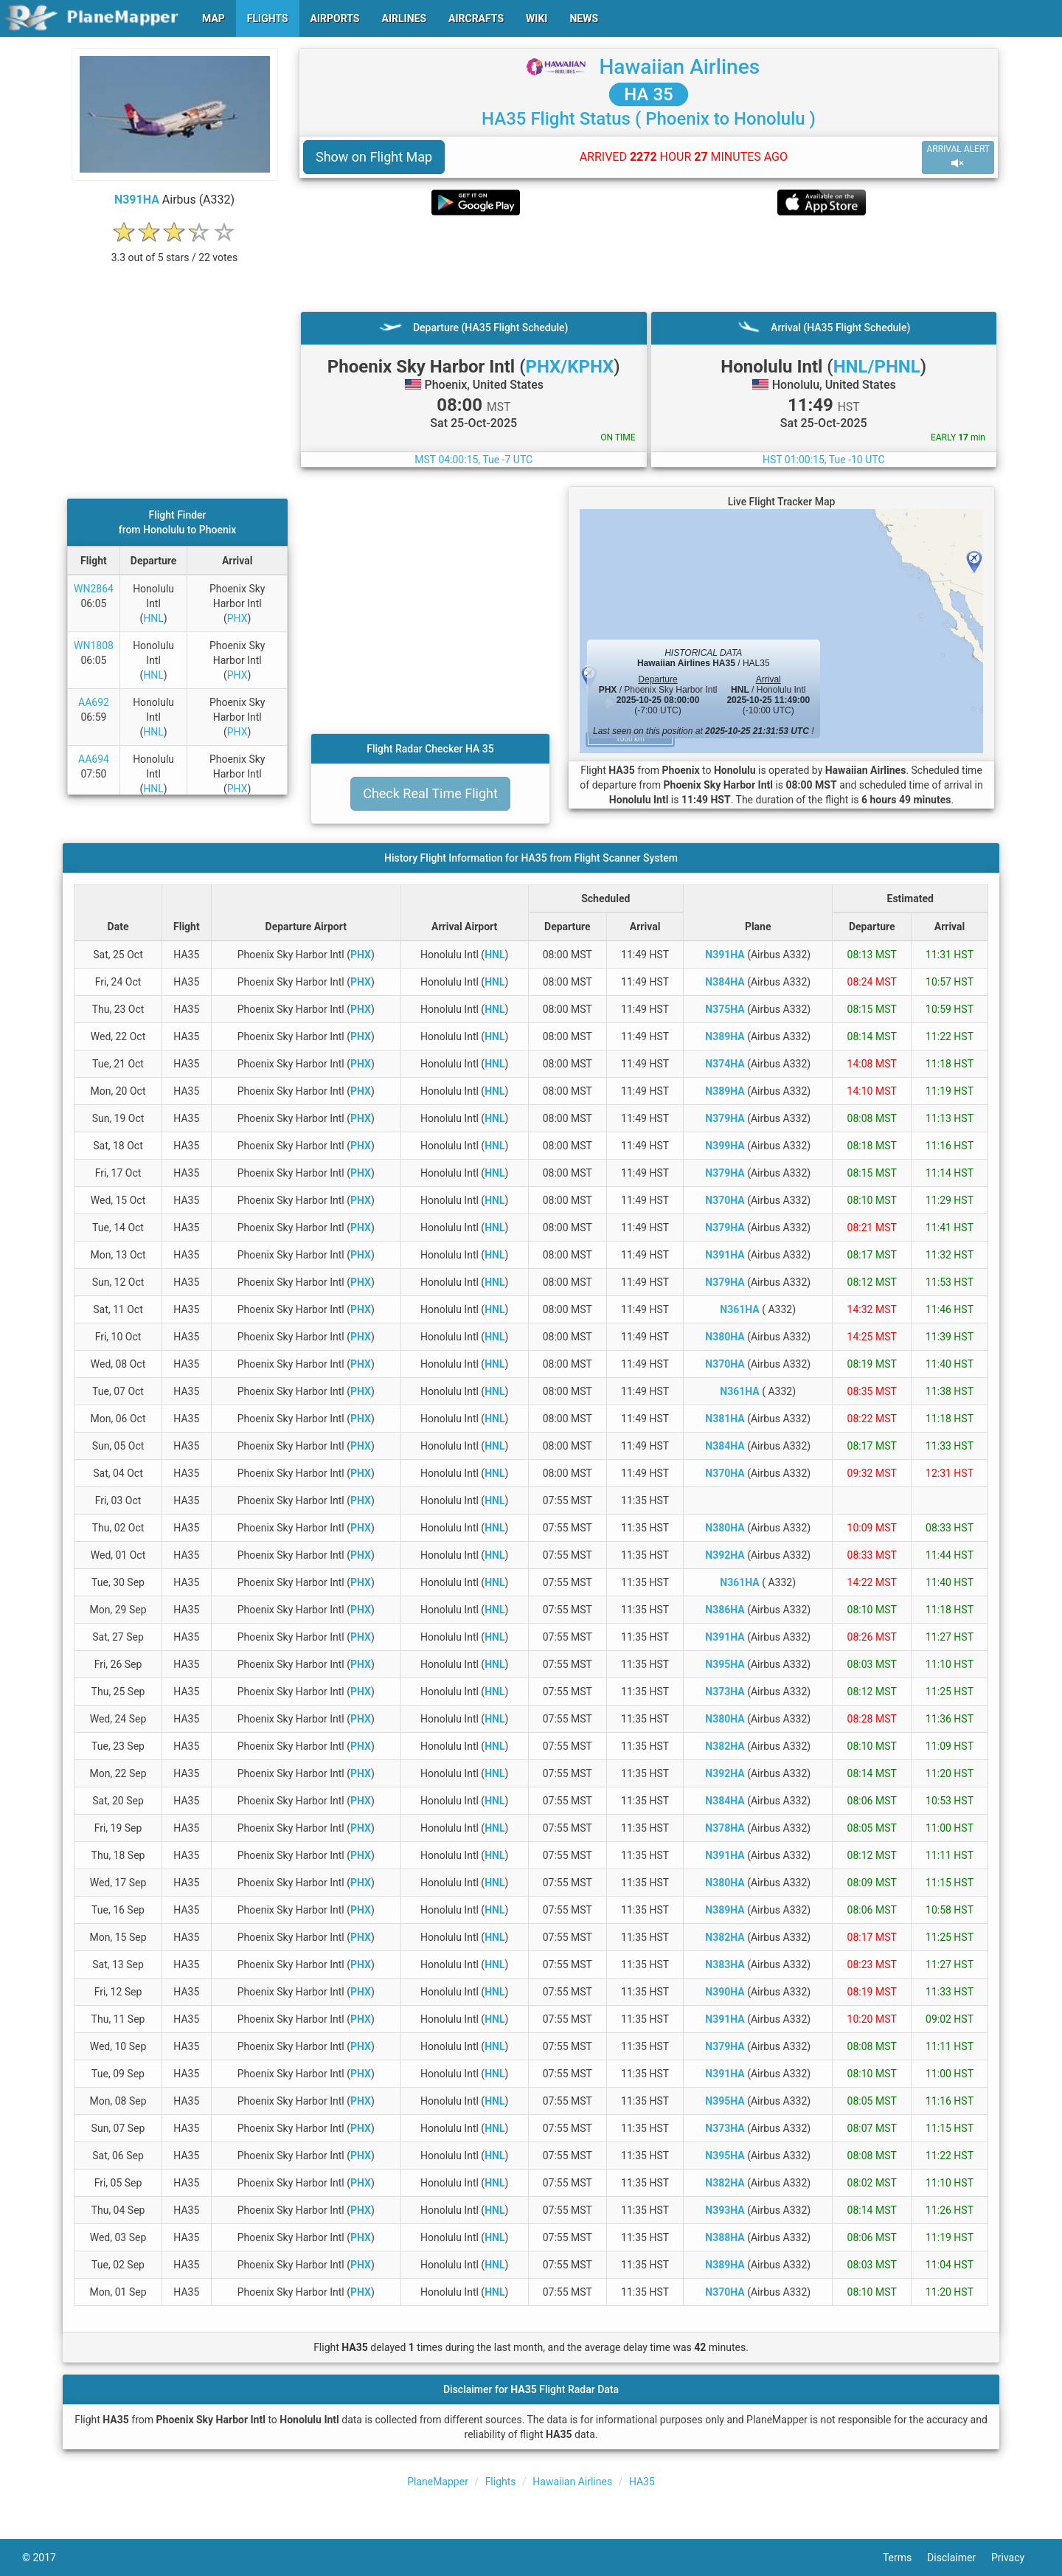 The height and width of the screenshot is (2576, 1062). I want to click on N392HA, so click(724, 1555).